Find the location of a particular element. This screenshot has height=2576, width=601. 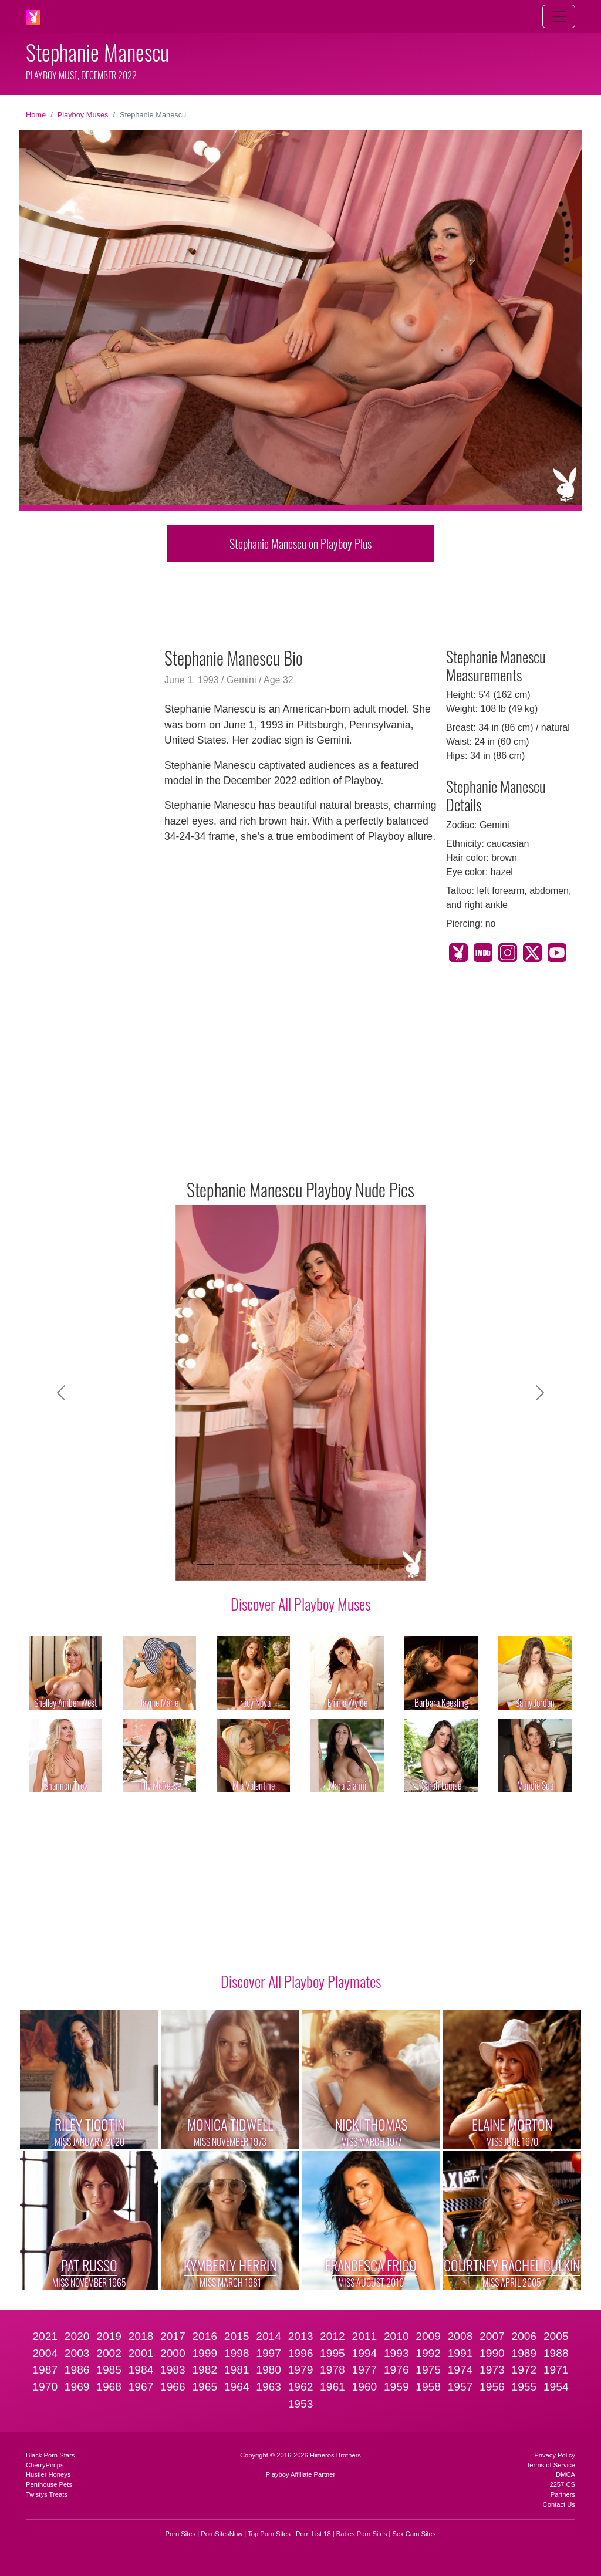

1959 is located at coordinates (396, 2387).